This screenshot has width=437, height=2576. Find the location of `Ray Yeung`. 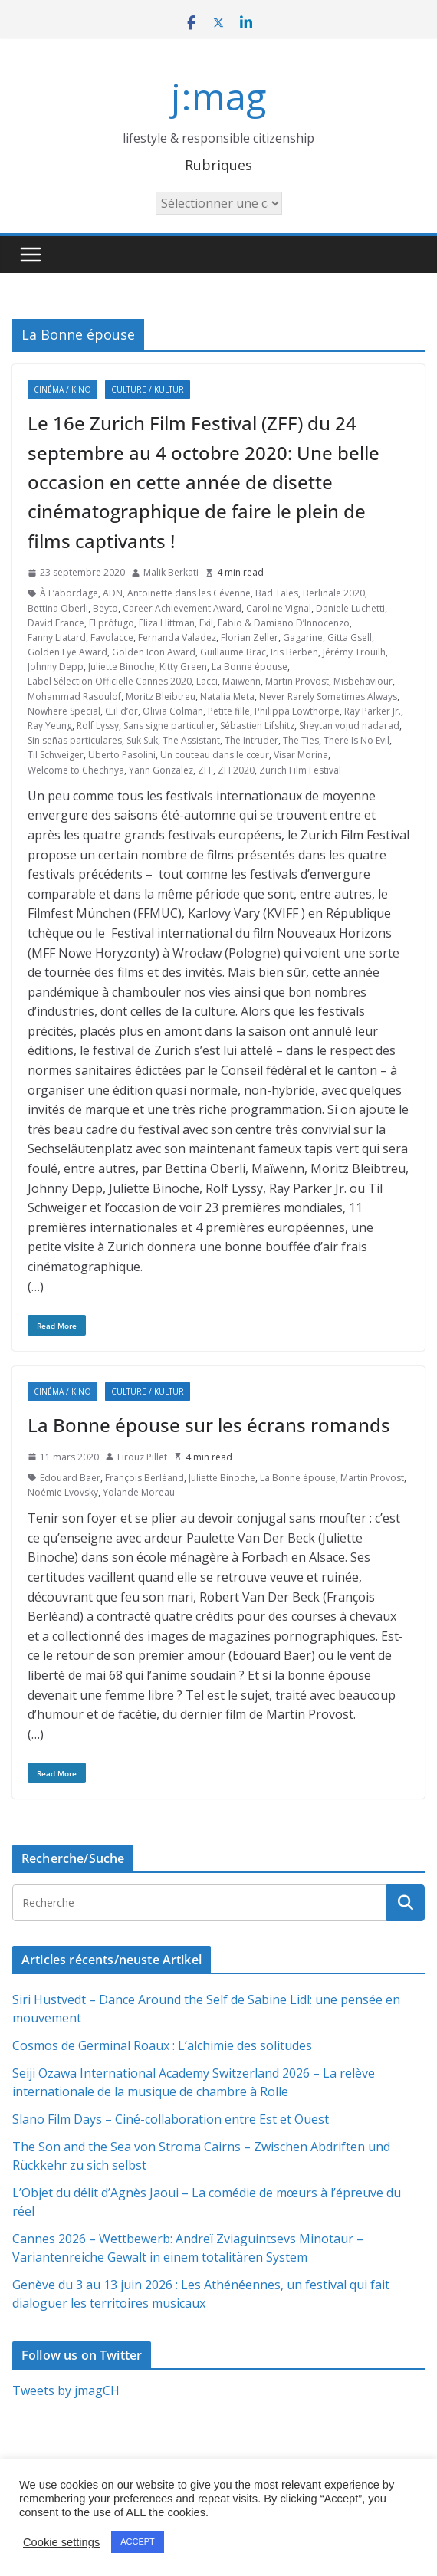

Ray Yeung is located at coordinates (50, 725).